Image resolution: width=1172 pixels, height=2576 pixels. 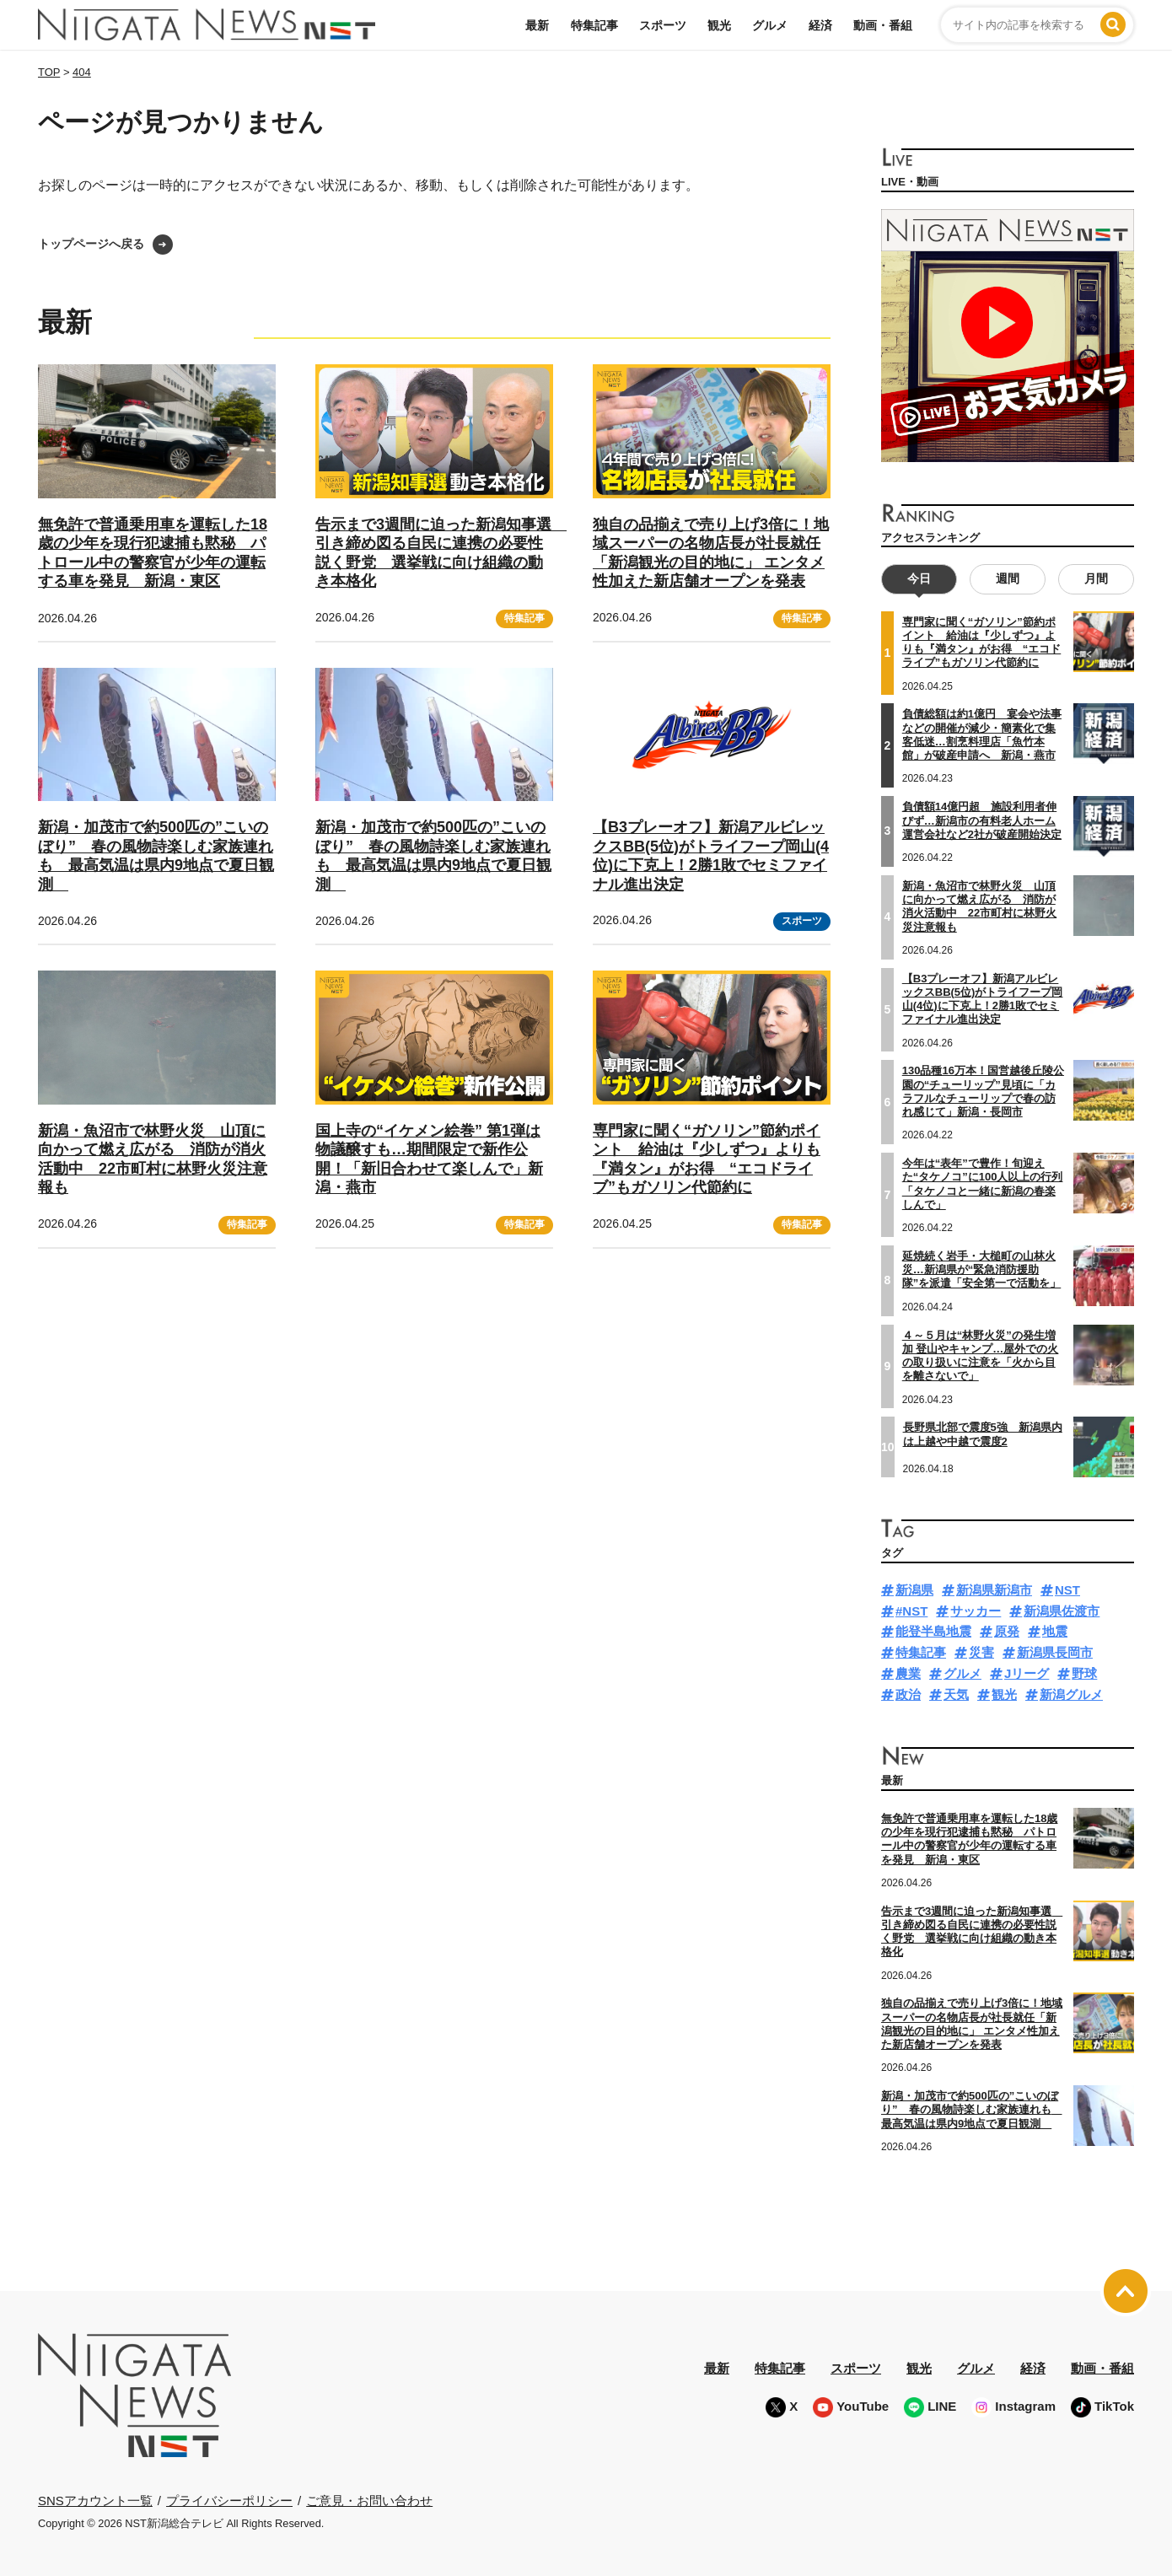 What do you see at coordinates (770, 25) in the screenshot?
I see `グルメ` at bounding box center [770, 25].